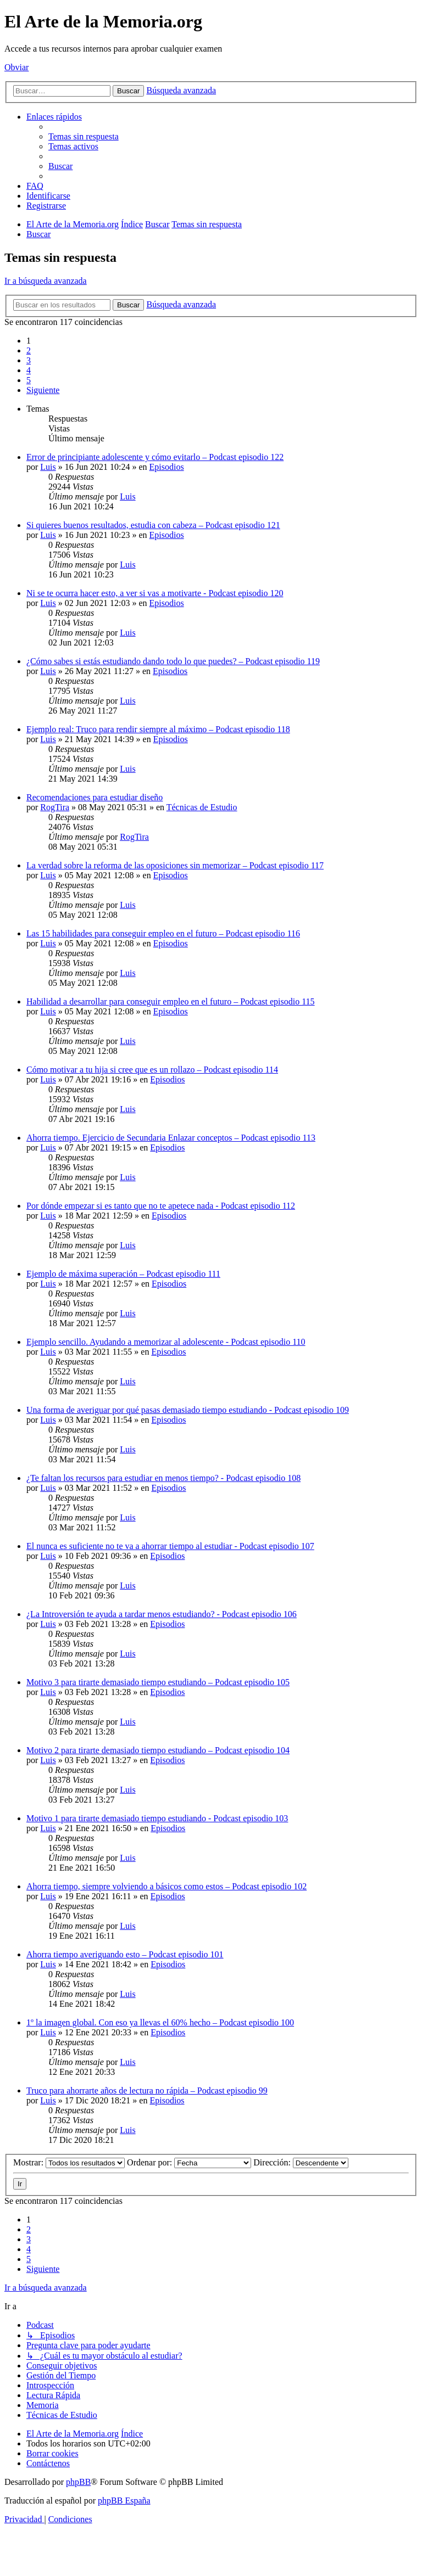  What do you see at coordinates (28, 380) in the screenshot?
I see `5 [button]` at bounding box center [28, 380].